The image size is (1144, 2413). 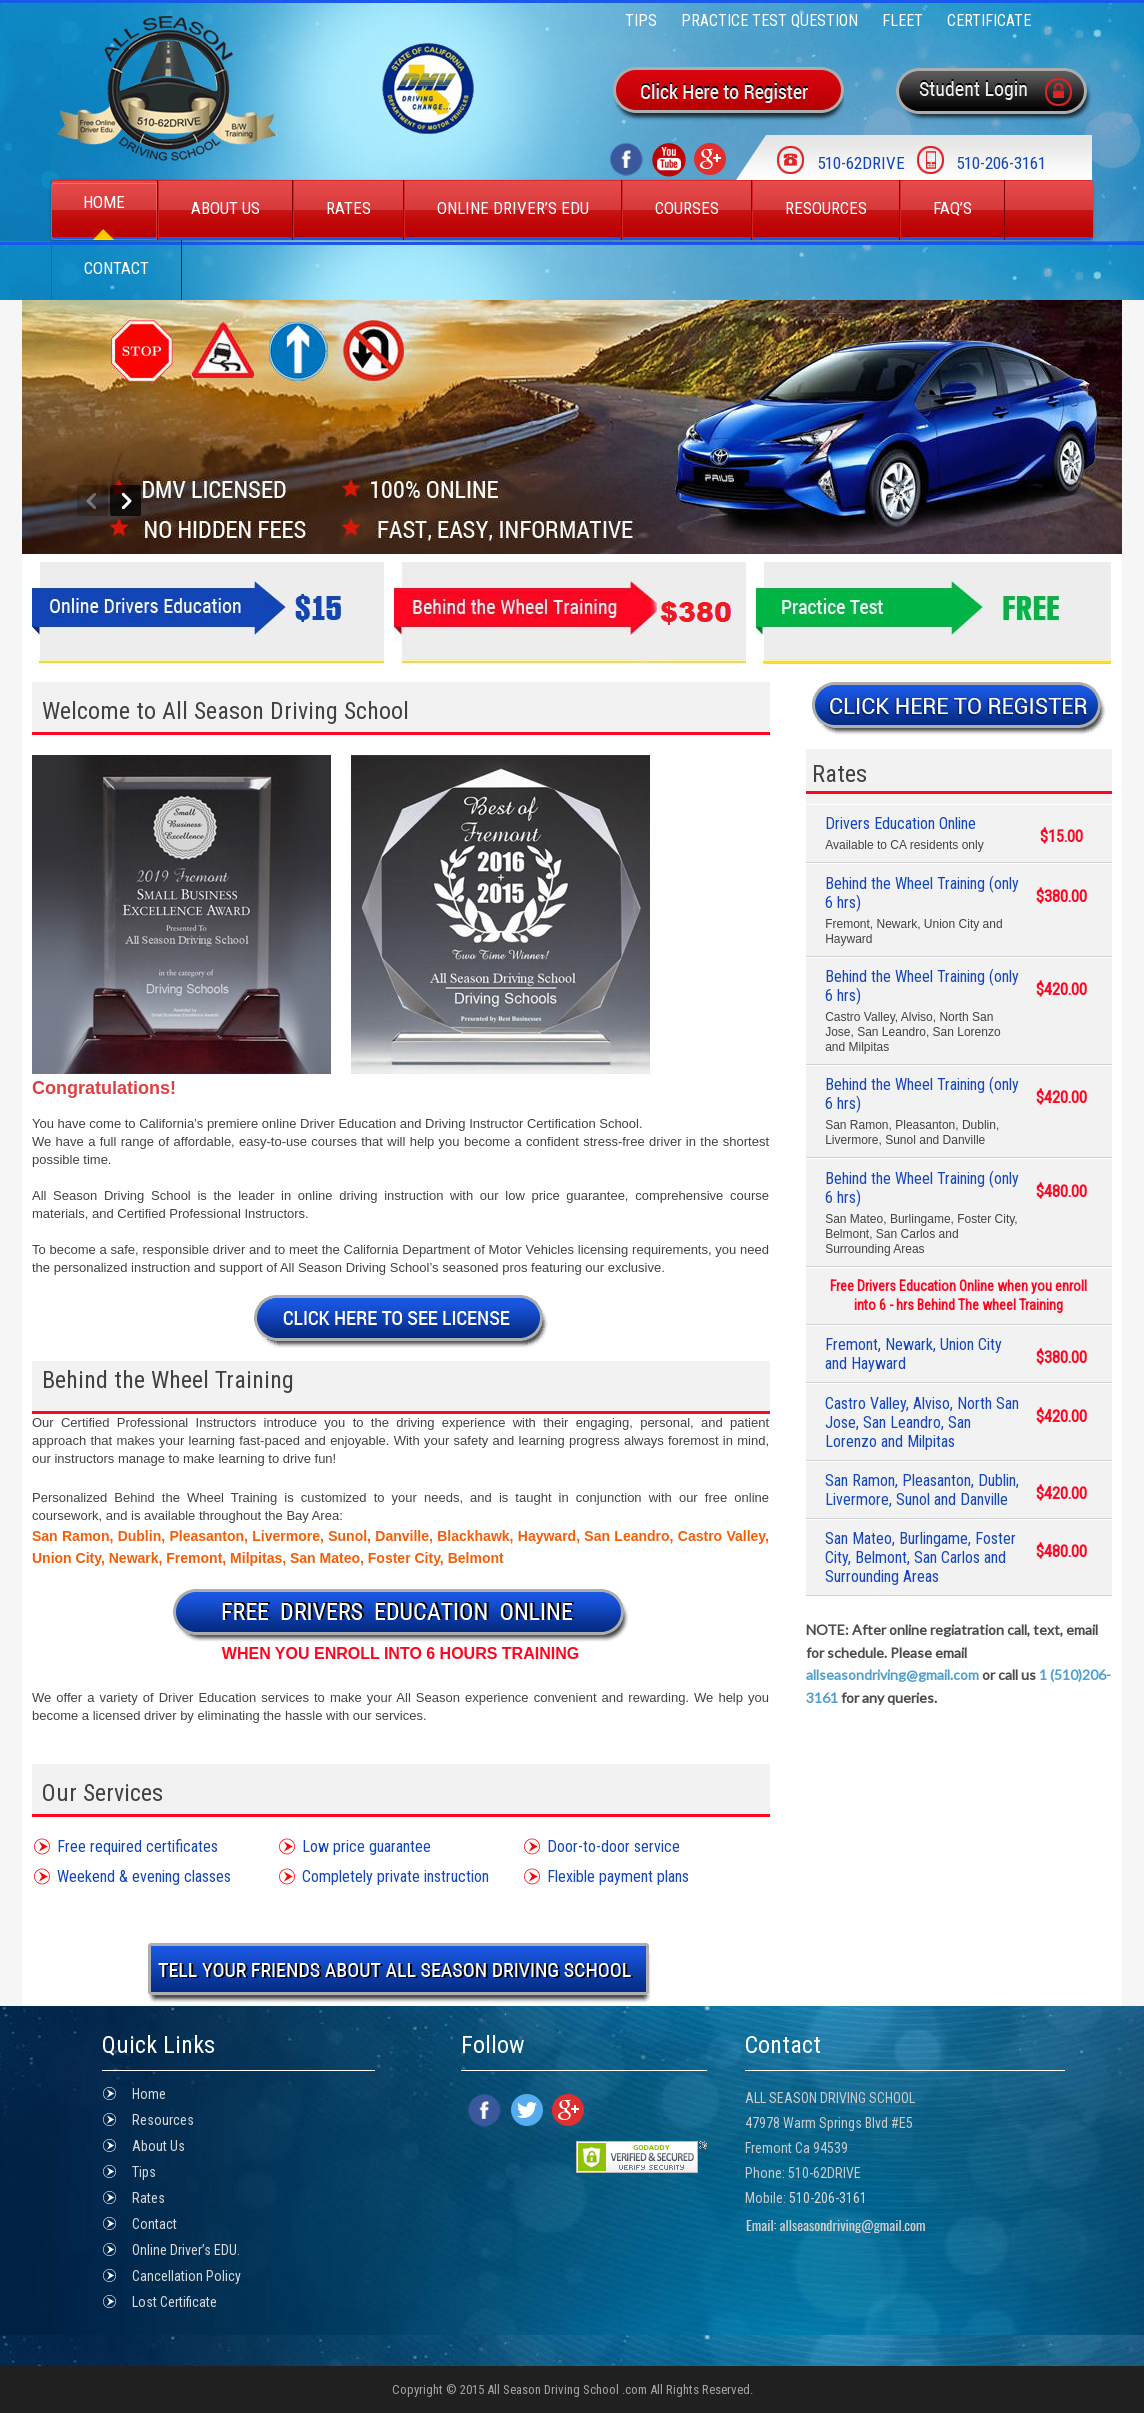 I want to click on 510-206-3161, so click(x=828, y=2198).